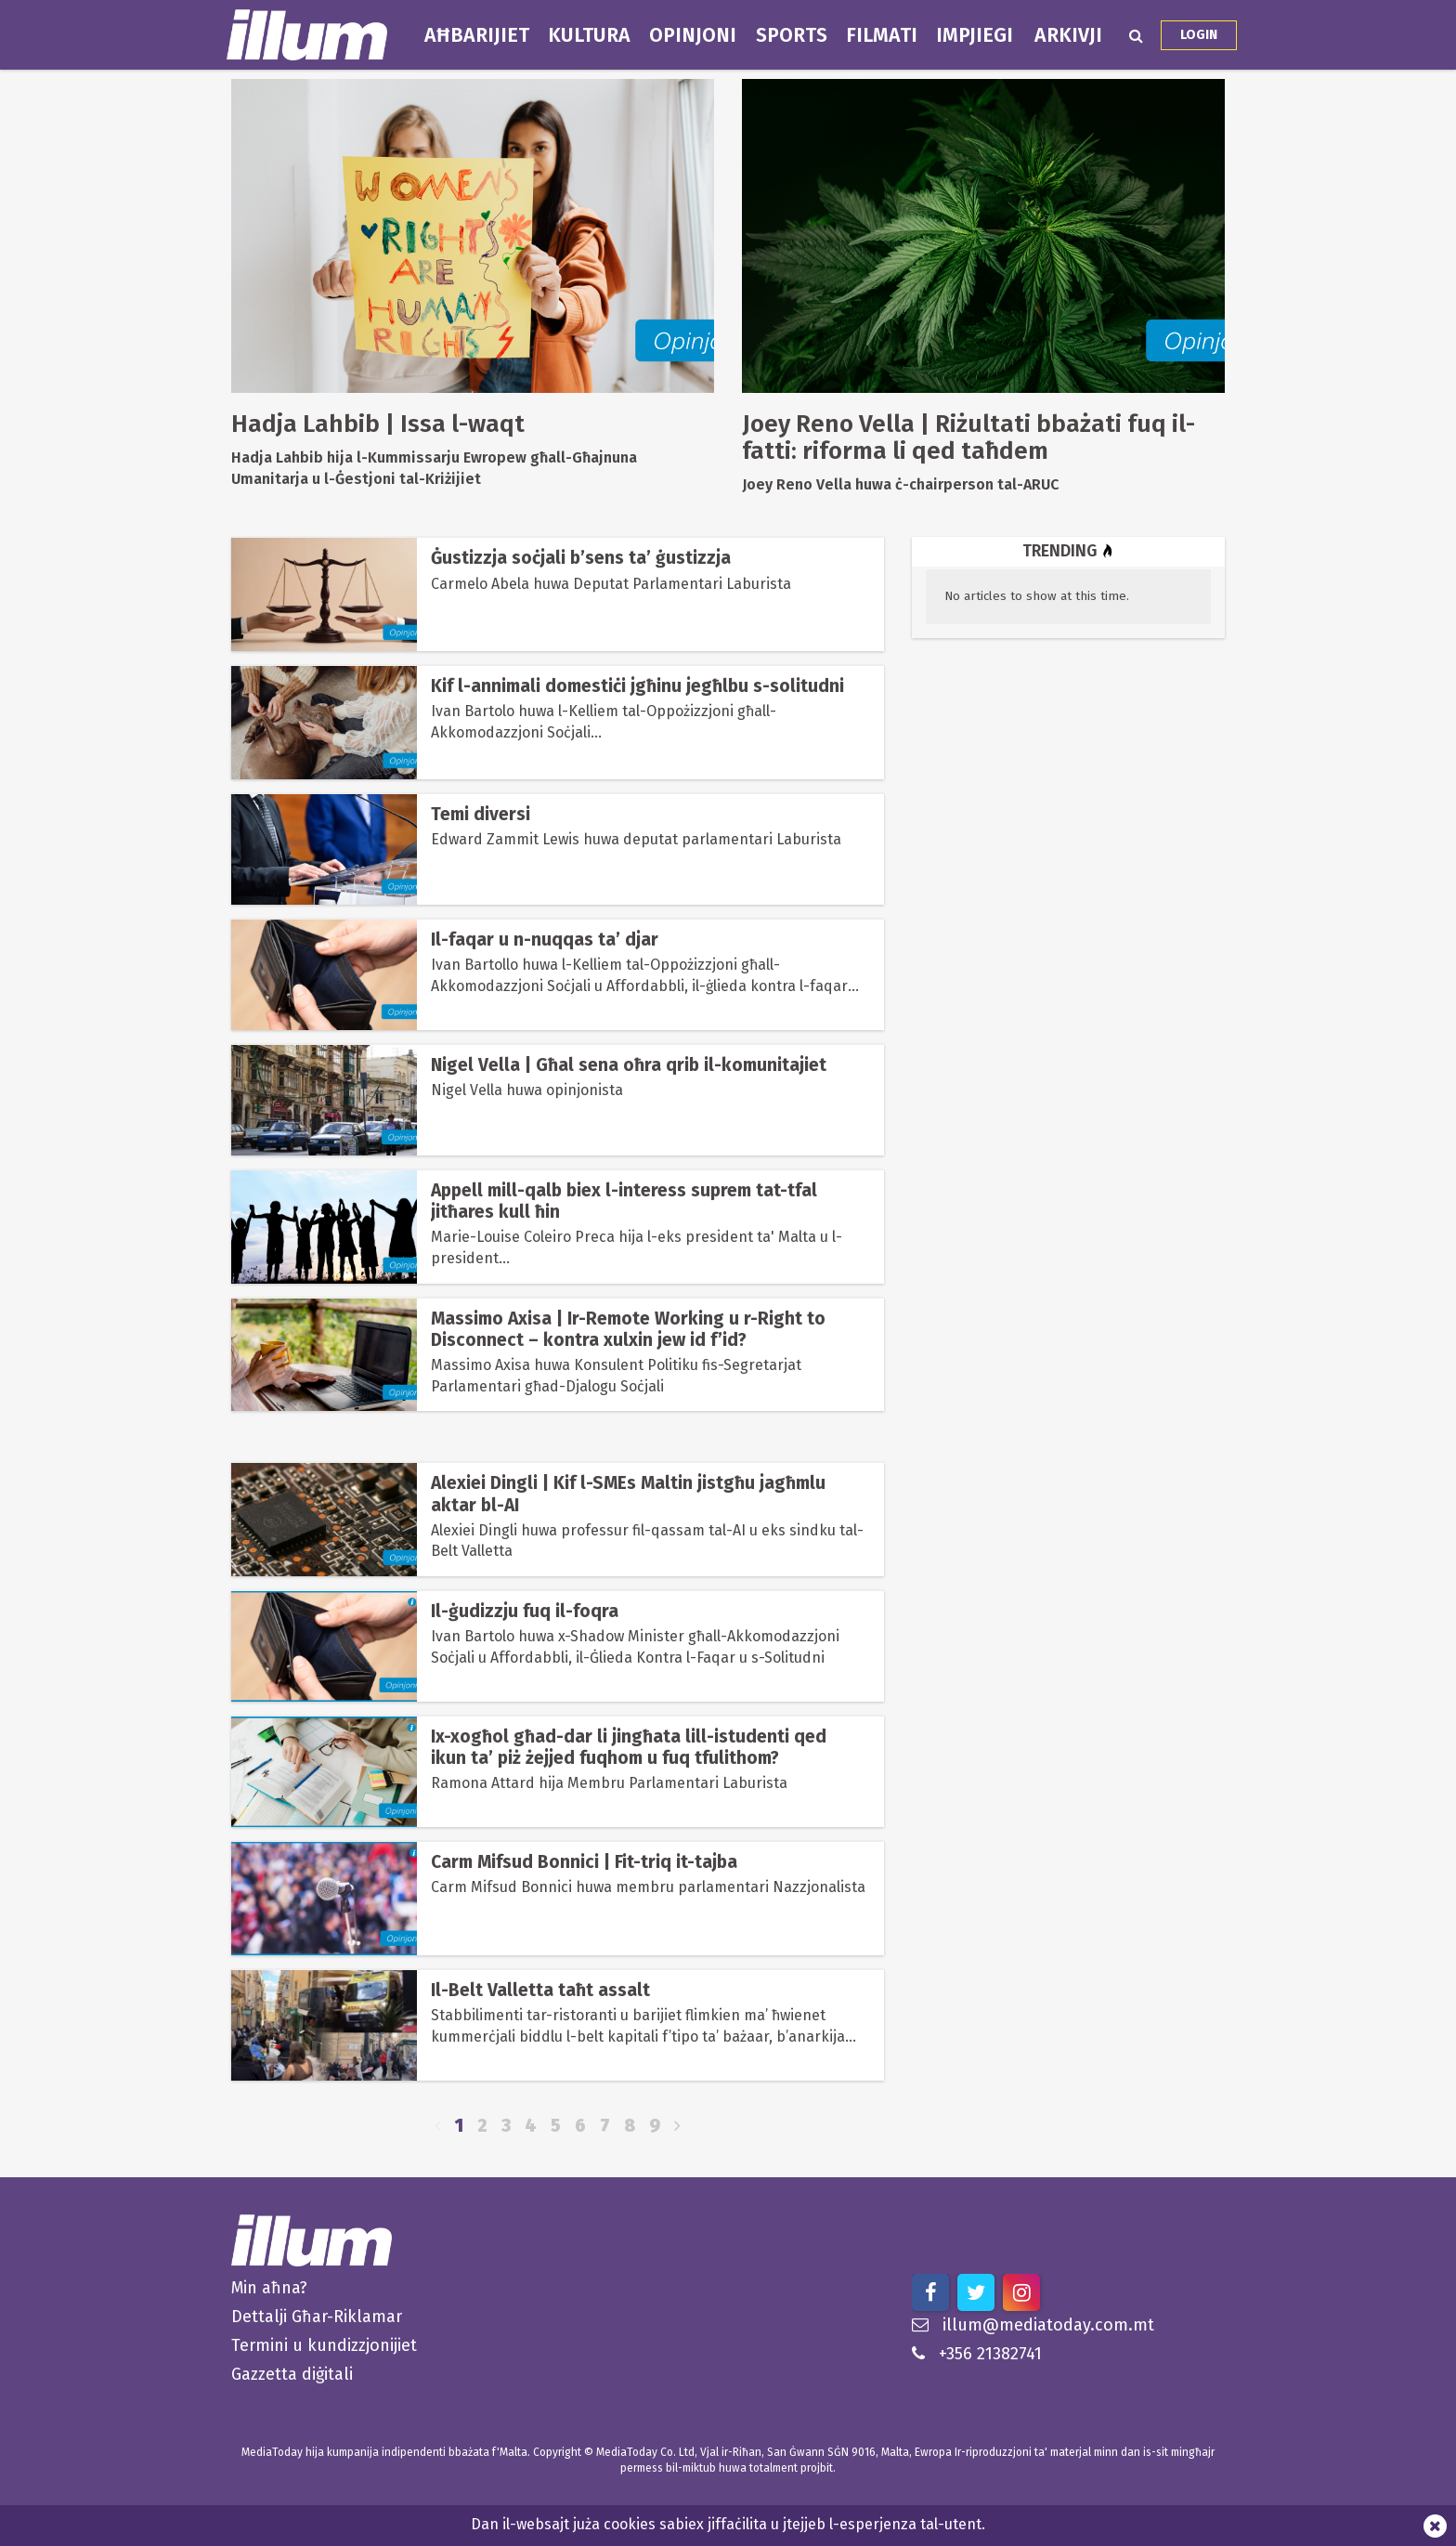 Image resolution: width=1456 pixels, height=2546 pixels. Describe the element at coordinates (1068, 35) in the screenshot. I see `Arkivji` at that location.